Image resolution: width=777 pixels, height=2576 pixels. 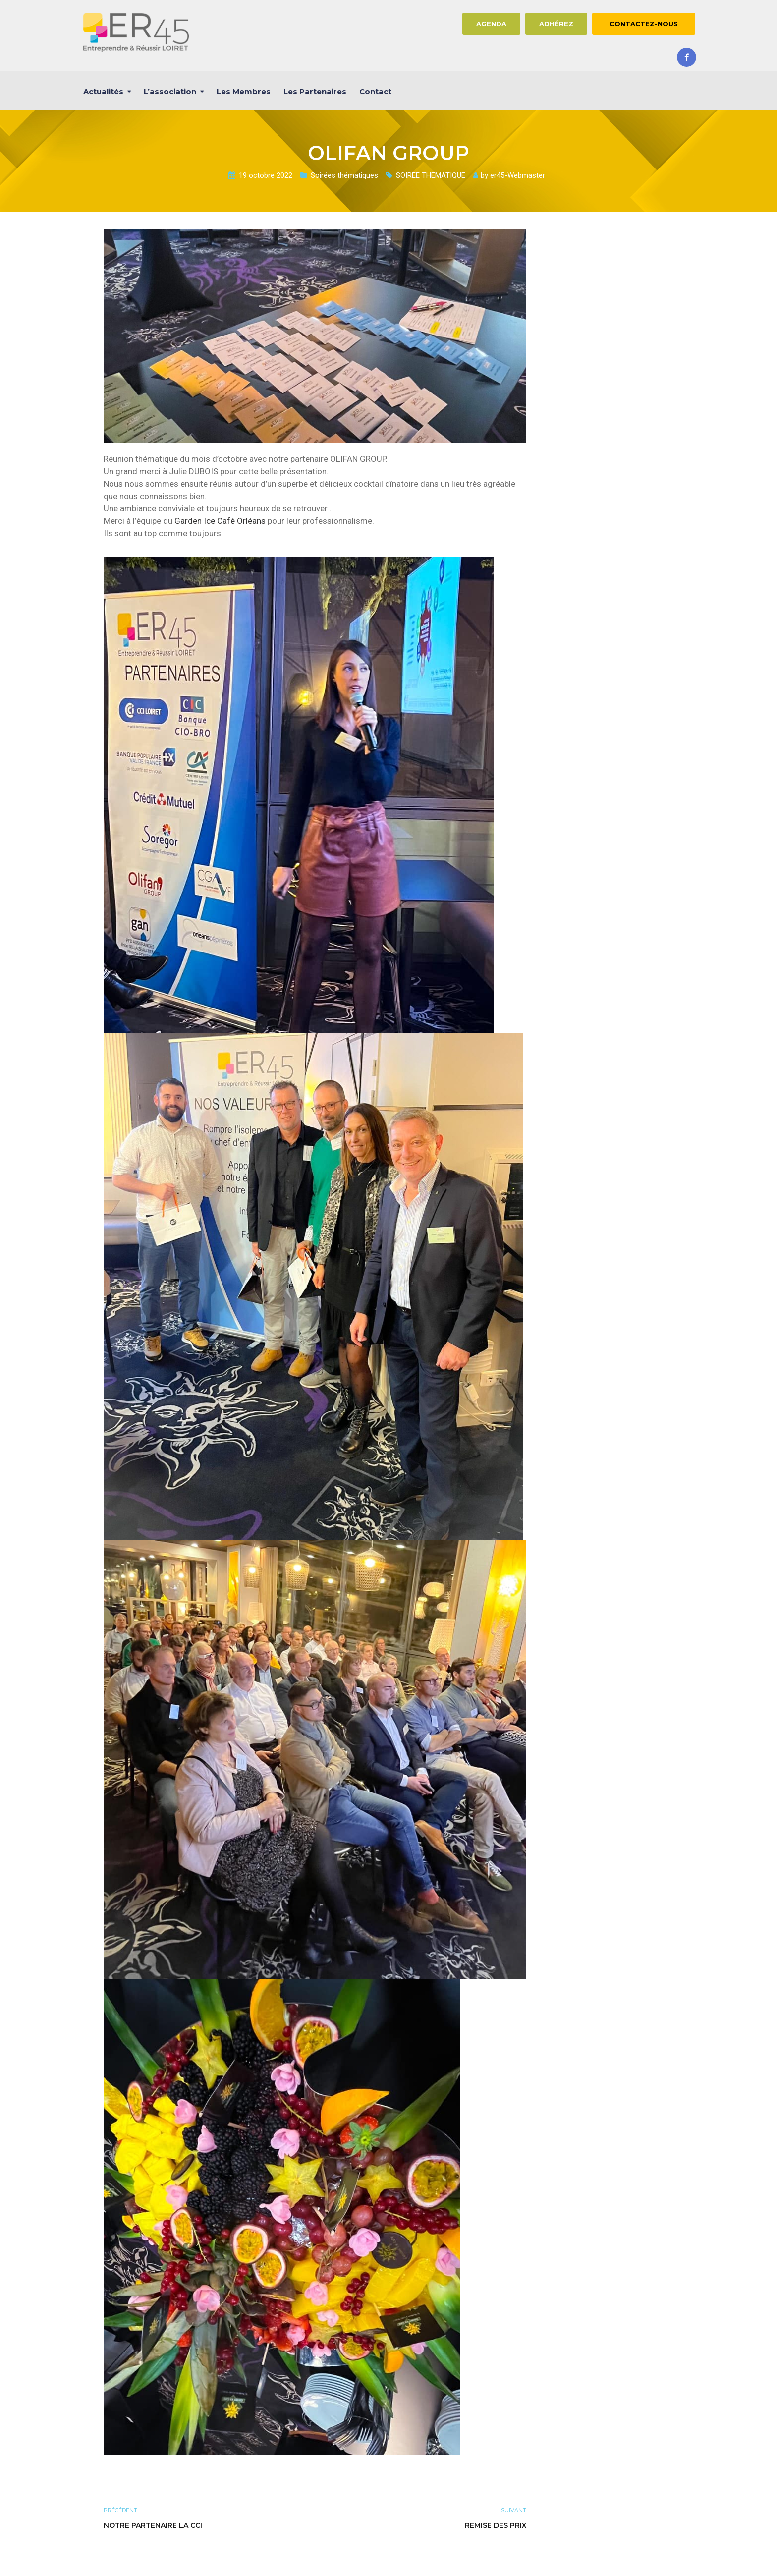 What do you see at coordinates (103, 91) in the screenshot?
I see `Actualités` at bounding box center [103, 91].